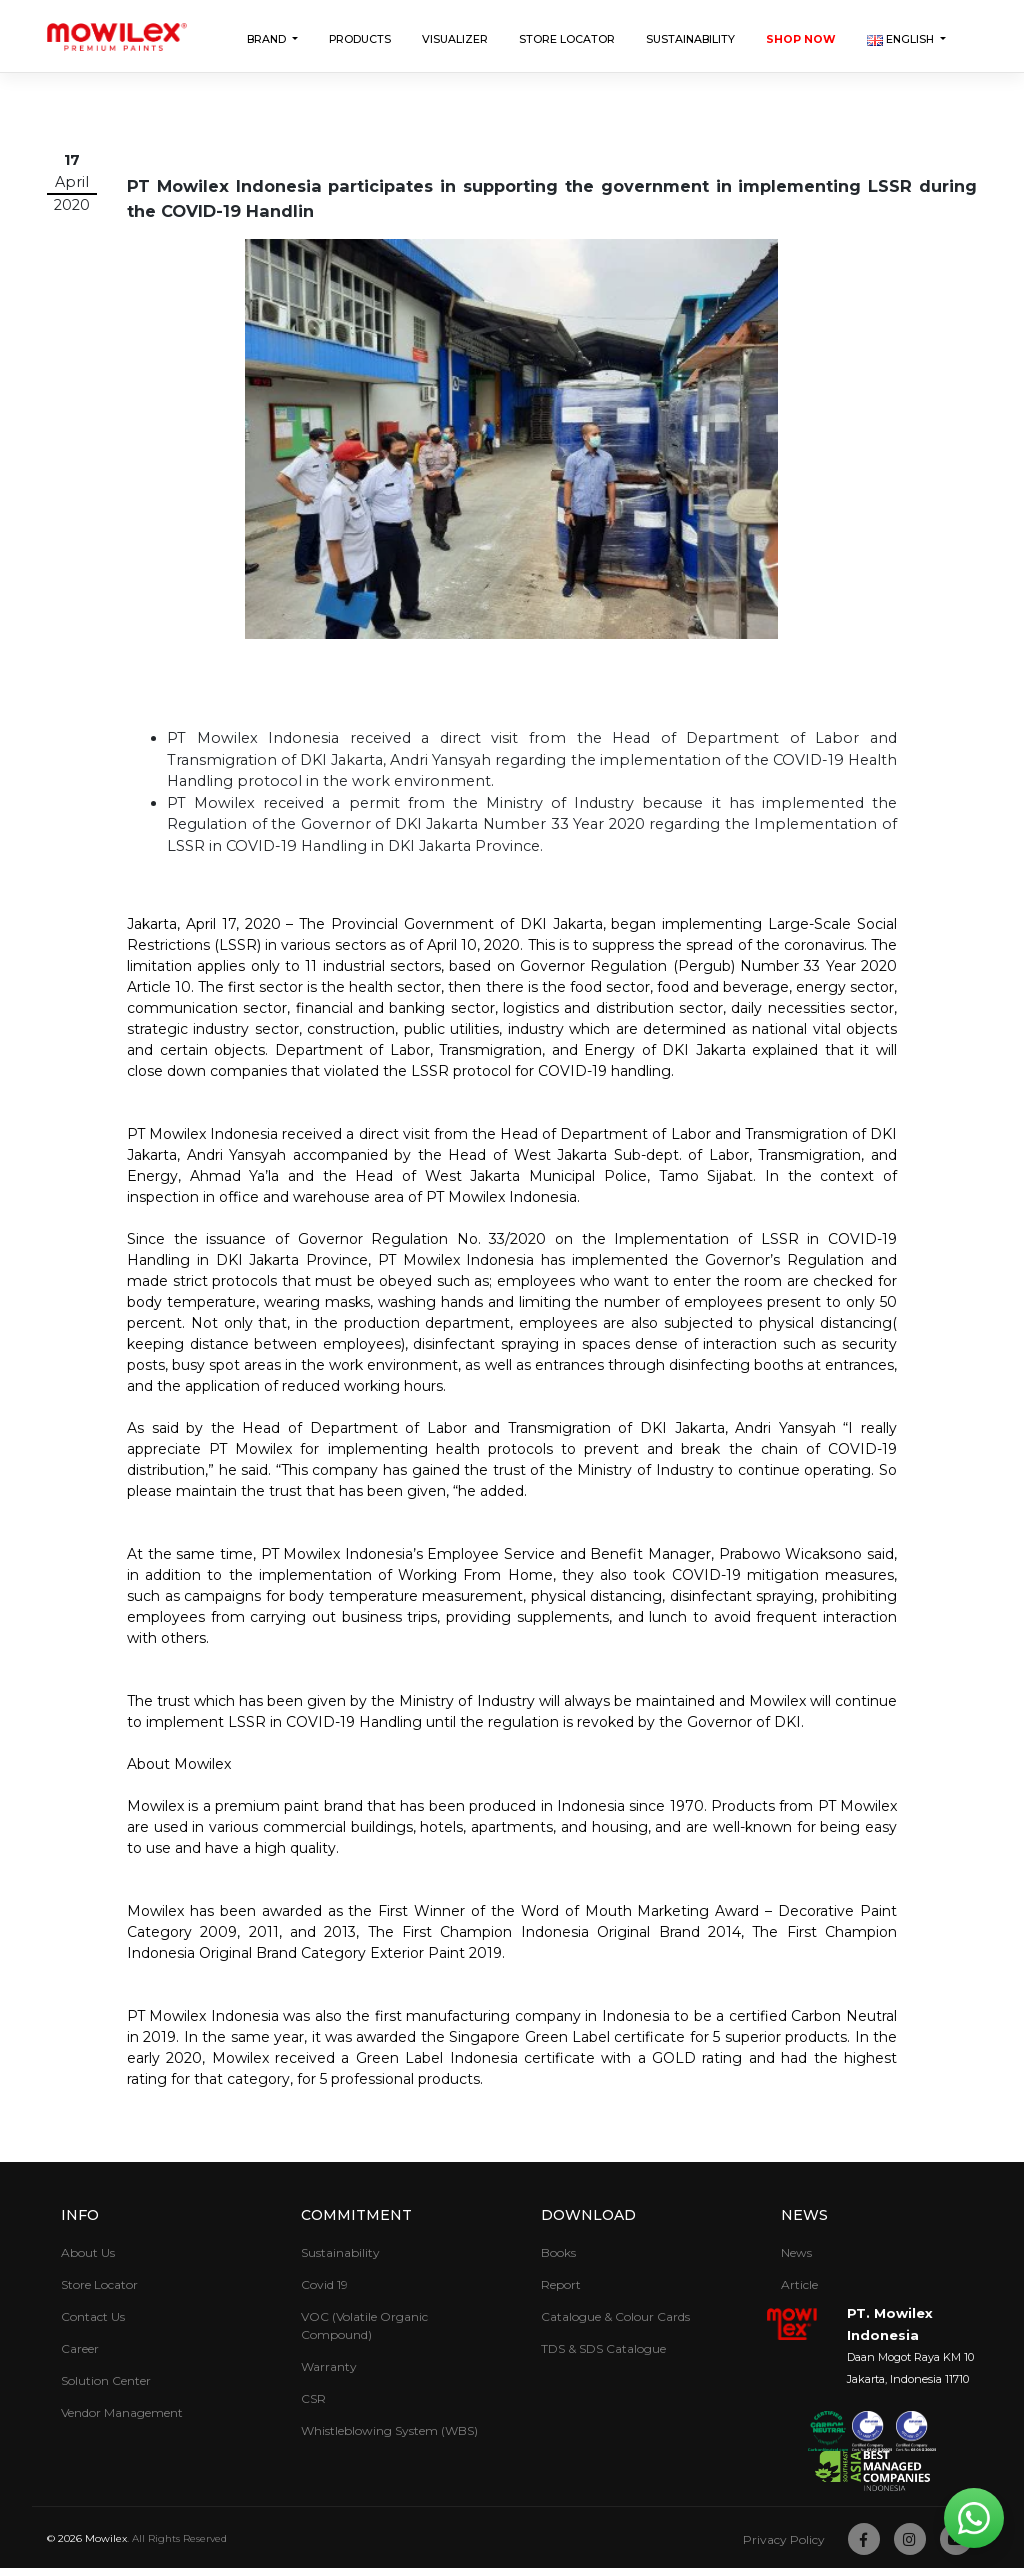 This screenshot has height=2568, width=1024. Describe the element at coordinates (329, 2366) in the screenshot. I see `Warranty` at that location.